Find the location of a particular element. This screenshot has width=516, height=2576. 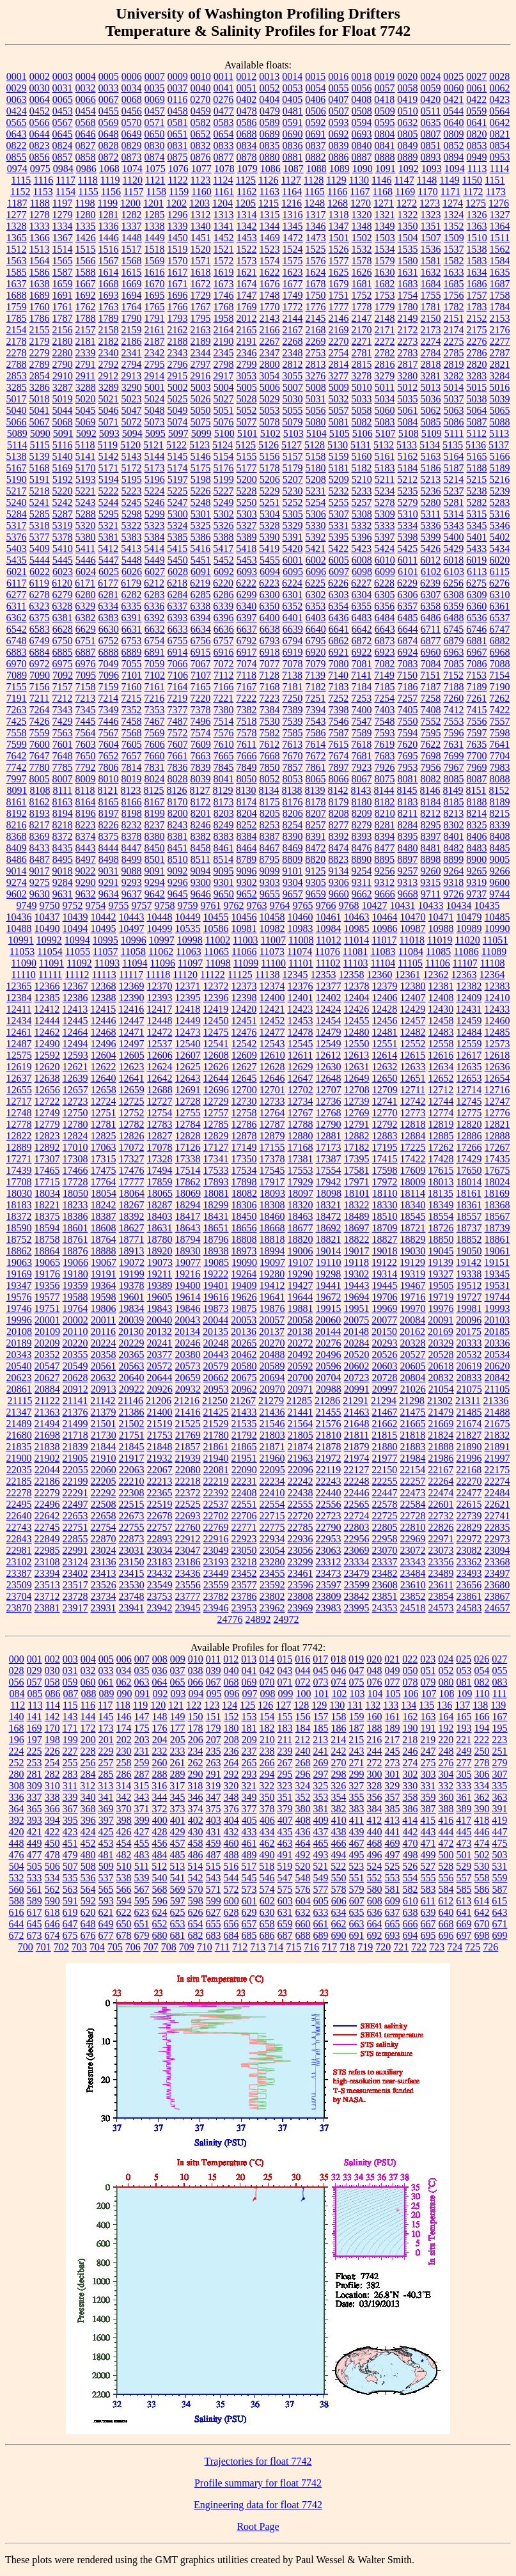

645 is located at coordinates (34, 1923).